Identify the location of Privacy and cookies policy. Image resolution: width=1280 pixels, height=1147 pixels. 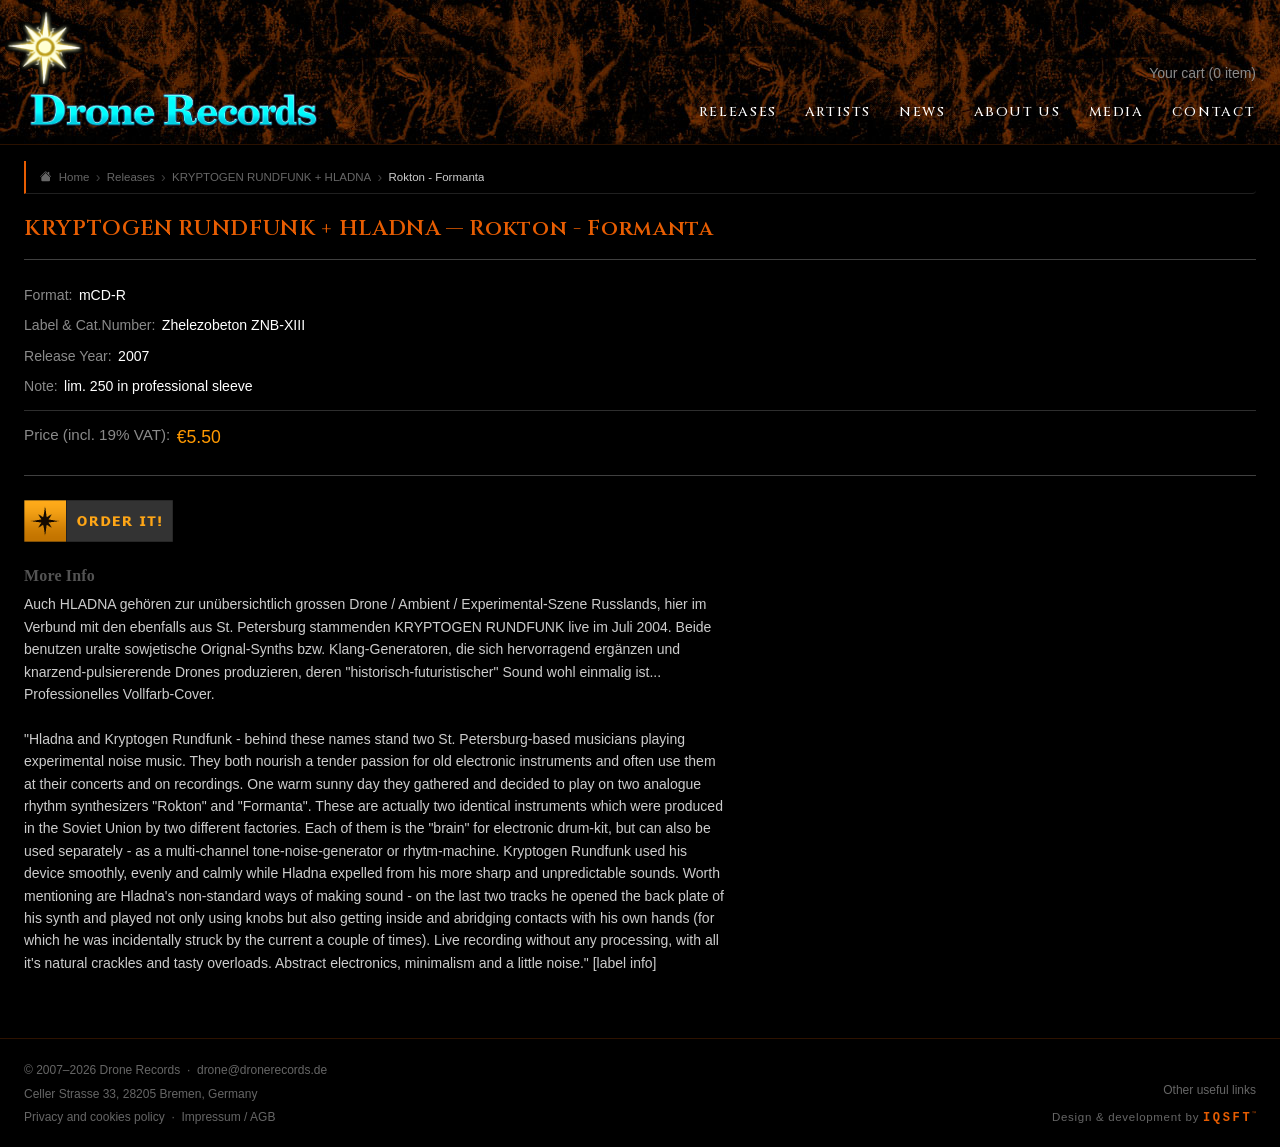
(94, 1117).